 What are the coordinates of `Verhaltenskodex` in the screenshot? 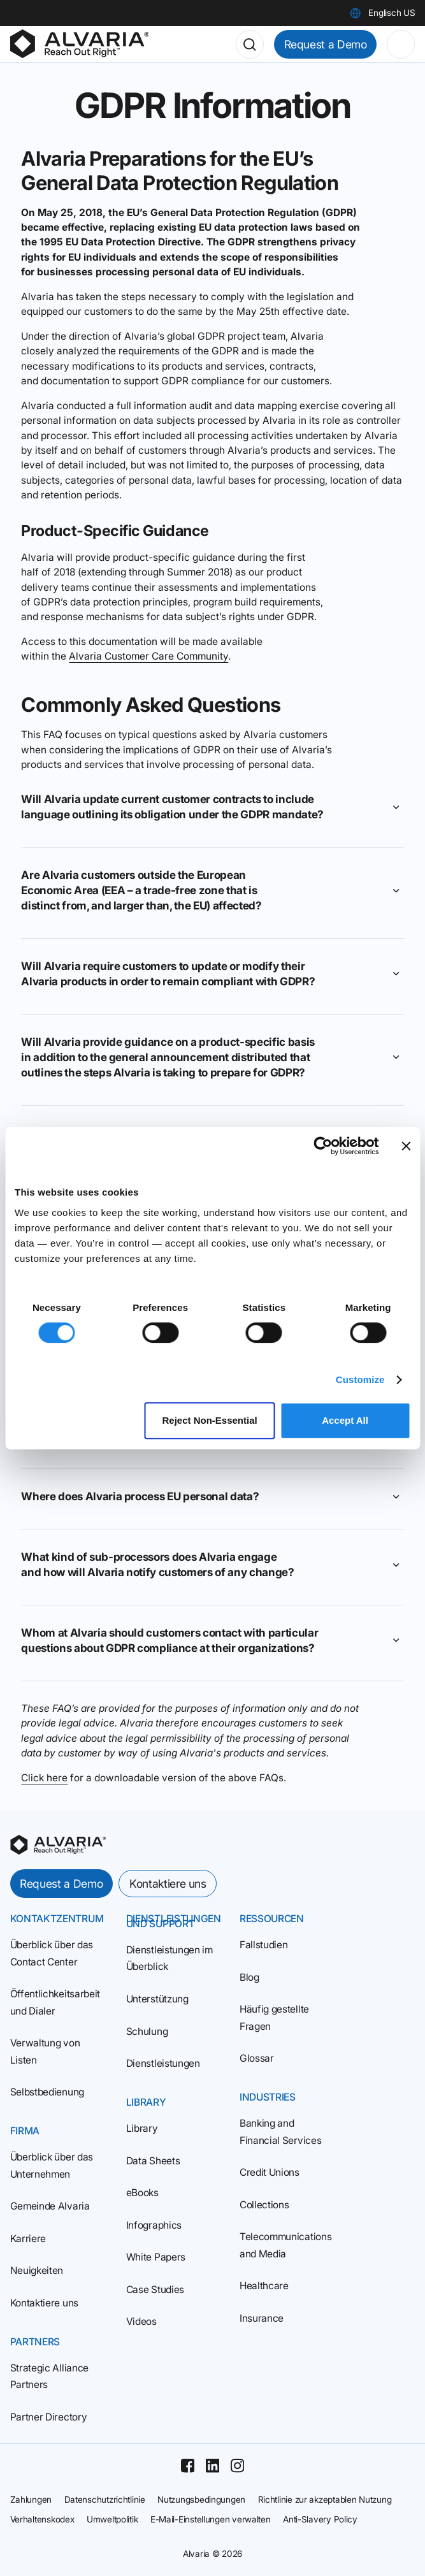 It's located at (42, 2519).